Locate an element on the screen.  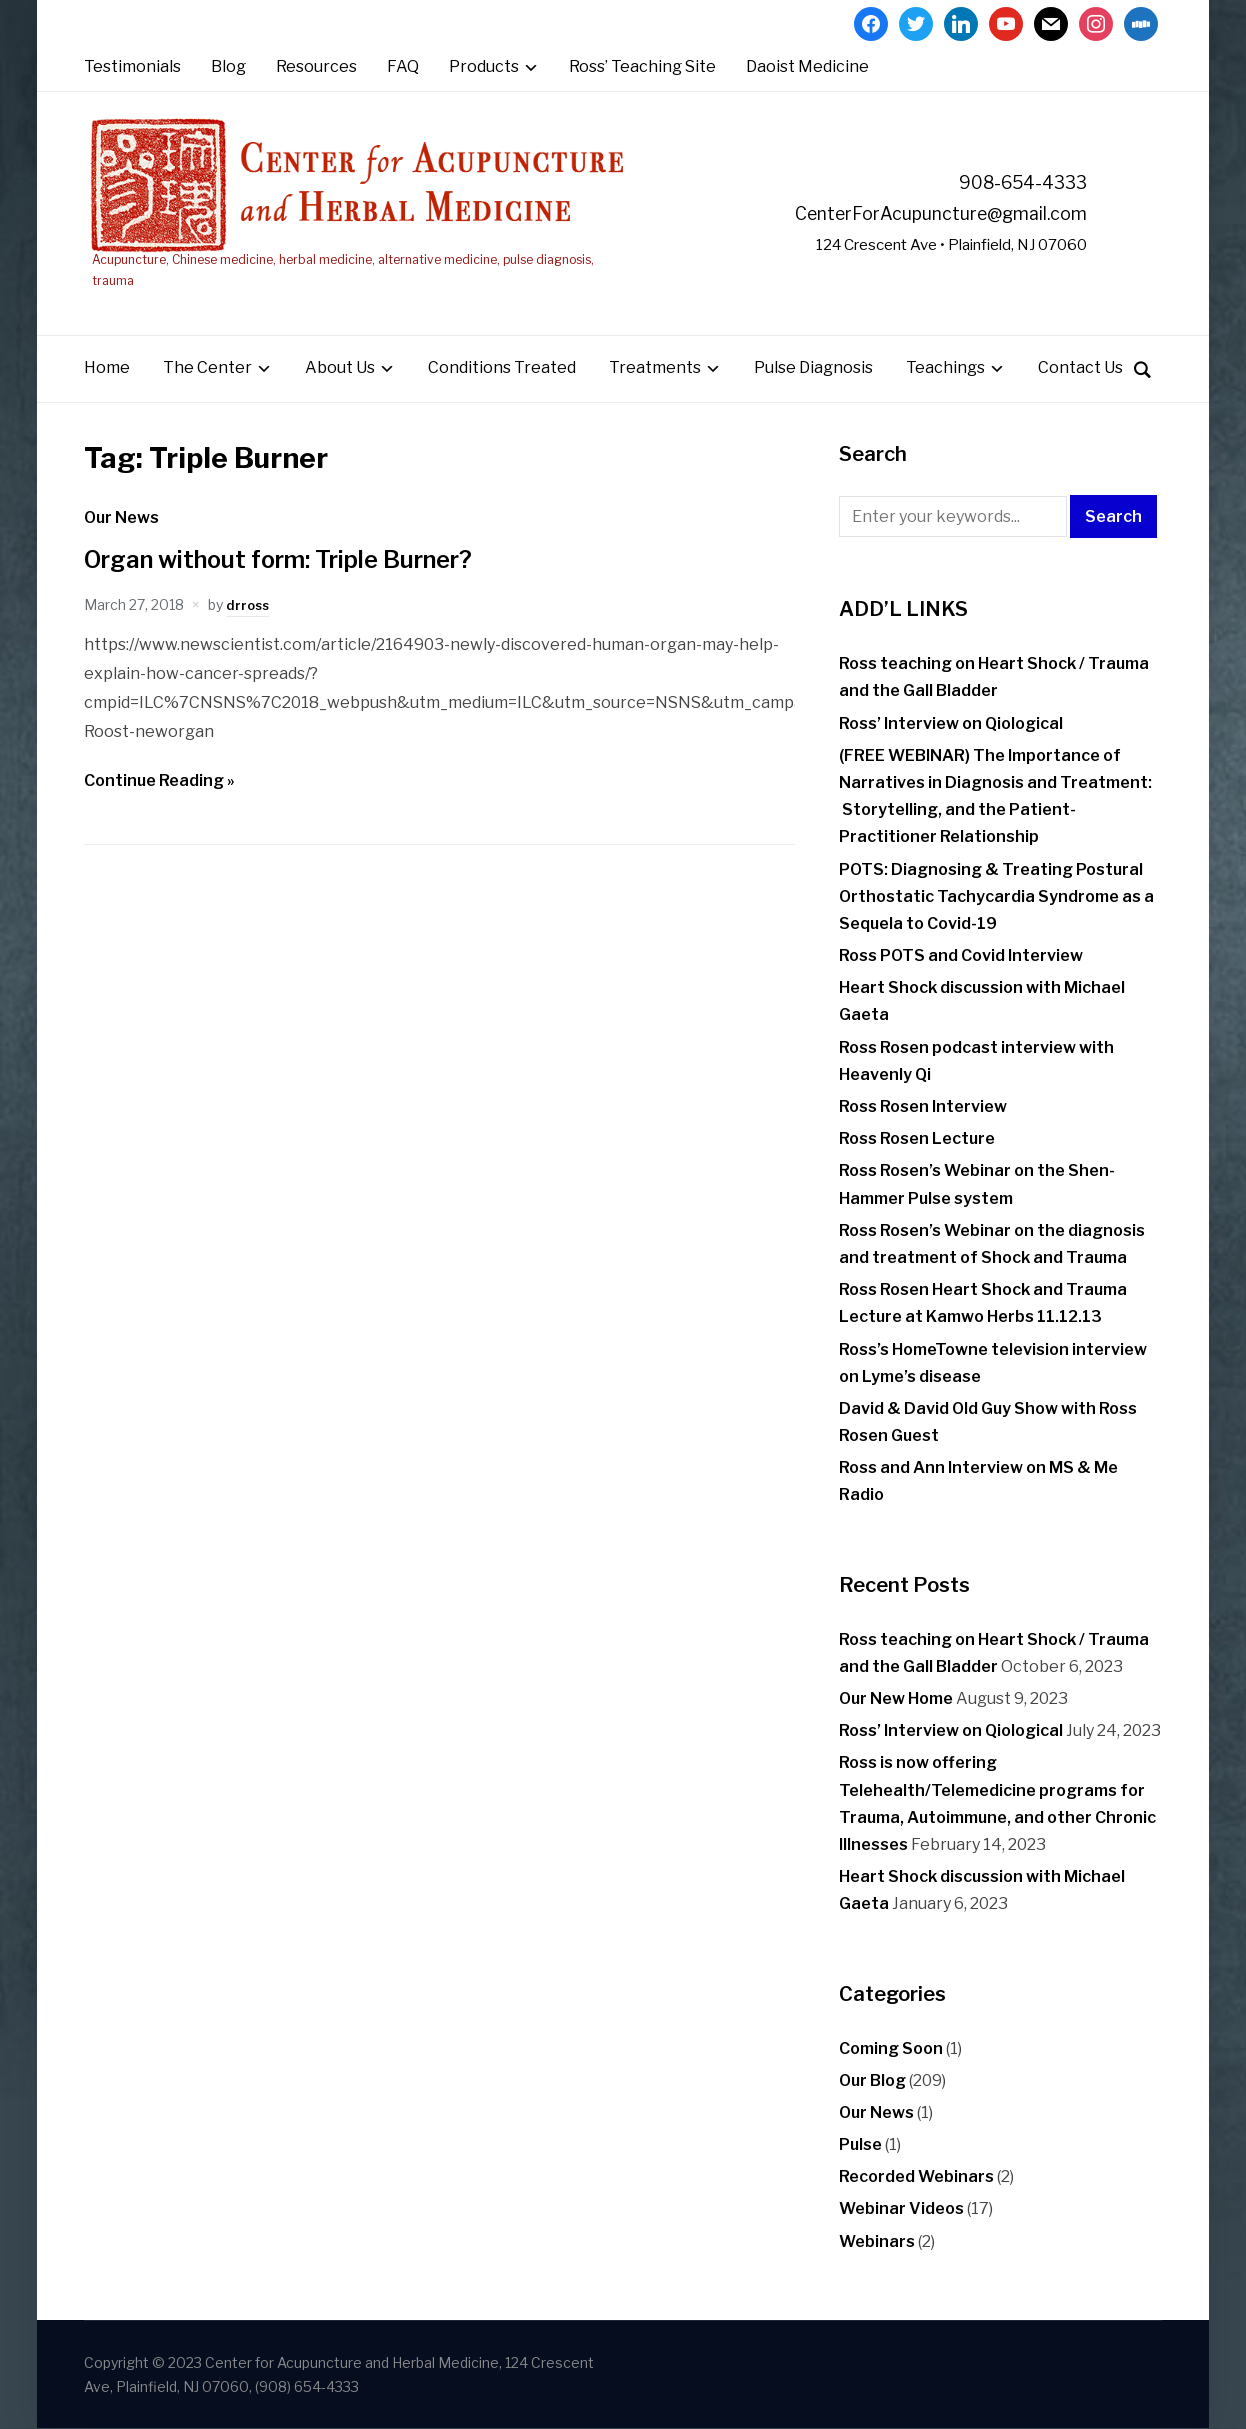
Ross Rosen Lecture is located at coordinates (917, 1139).